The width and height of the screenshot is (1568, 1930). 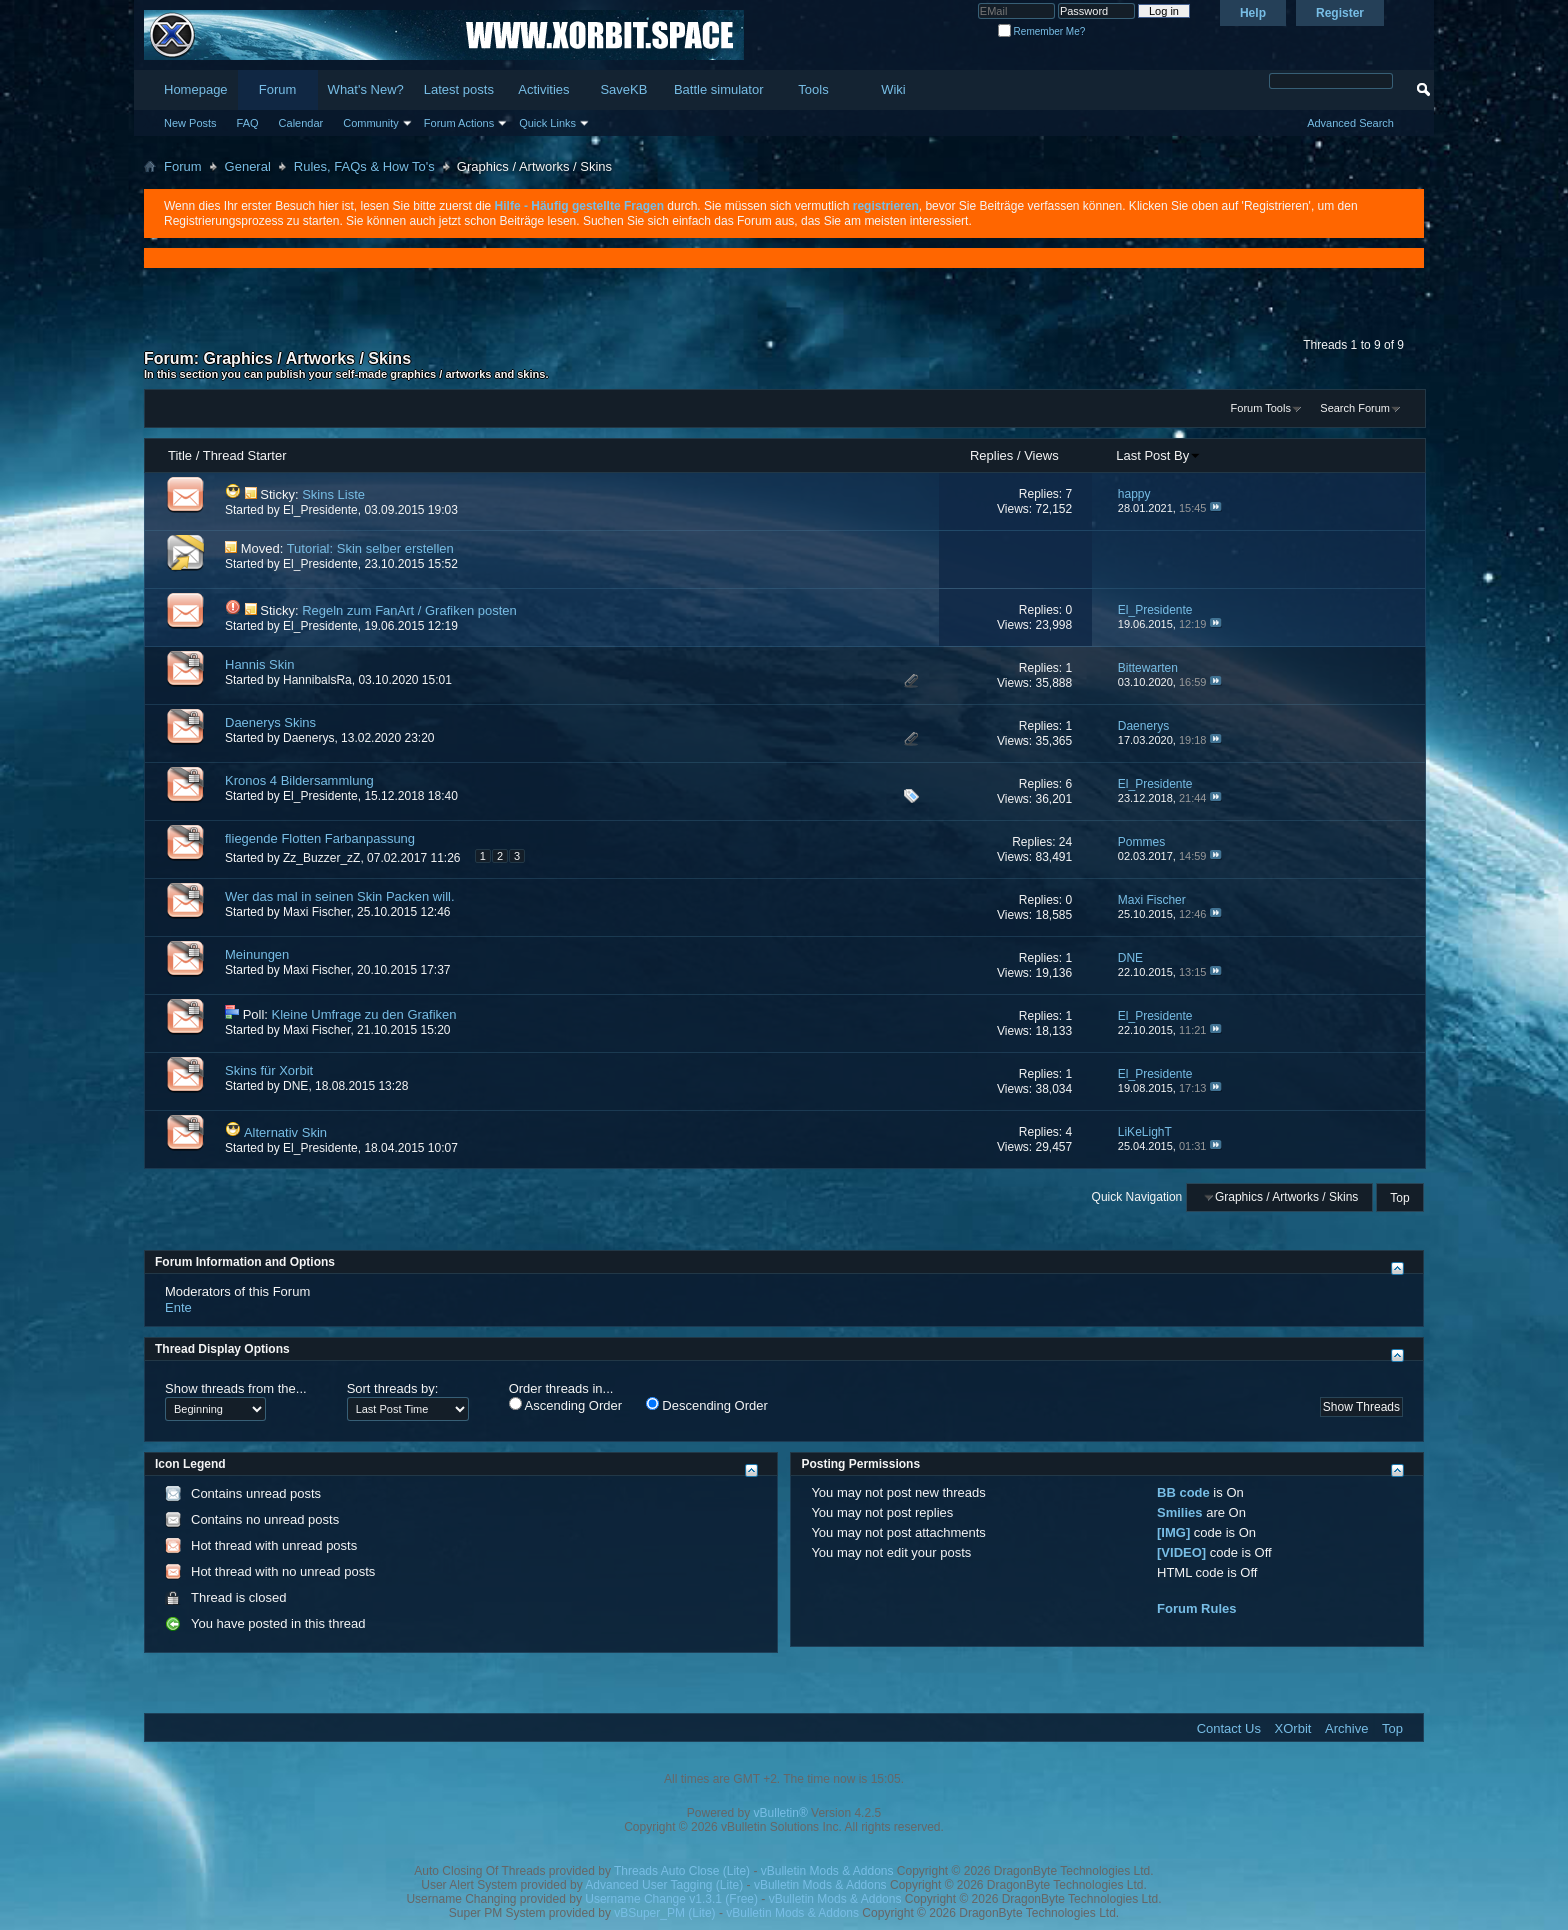 What do you see at coordinates (1158, 455) in the screenshot?
I see `Last Post By` at bounding box center [1158, 455].